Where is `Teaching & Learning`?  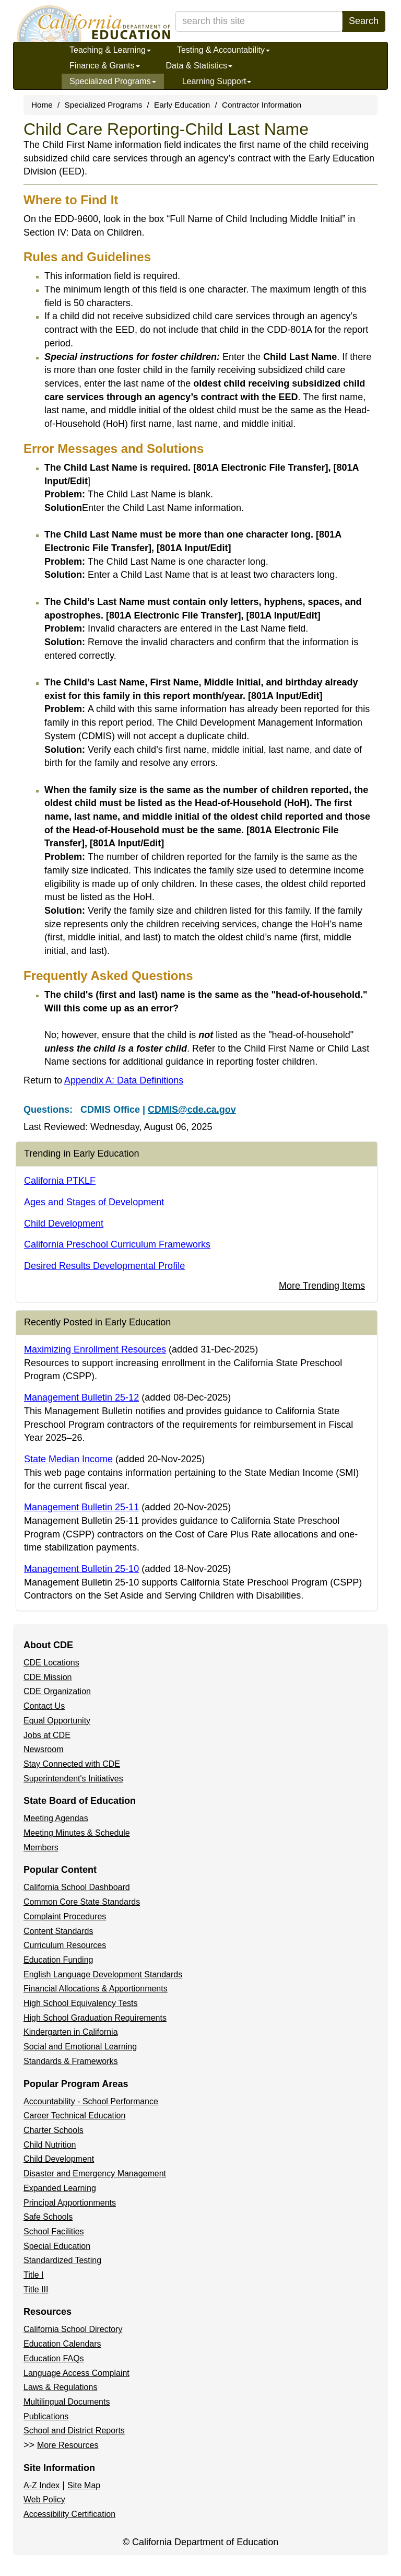
Teaching & Learning is located at coordinates (110, 49).